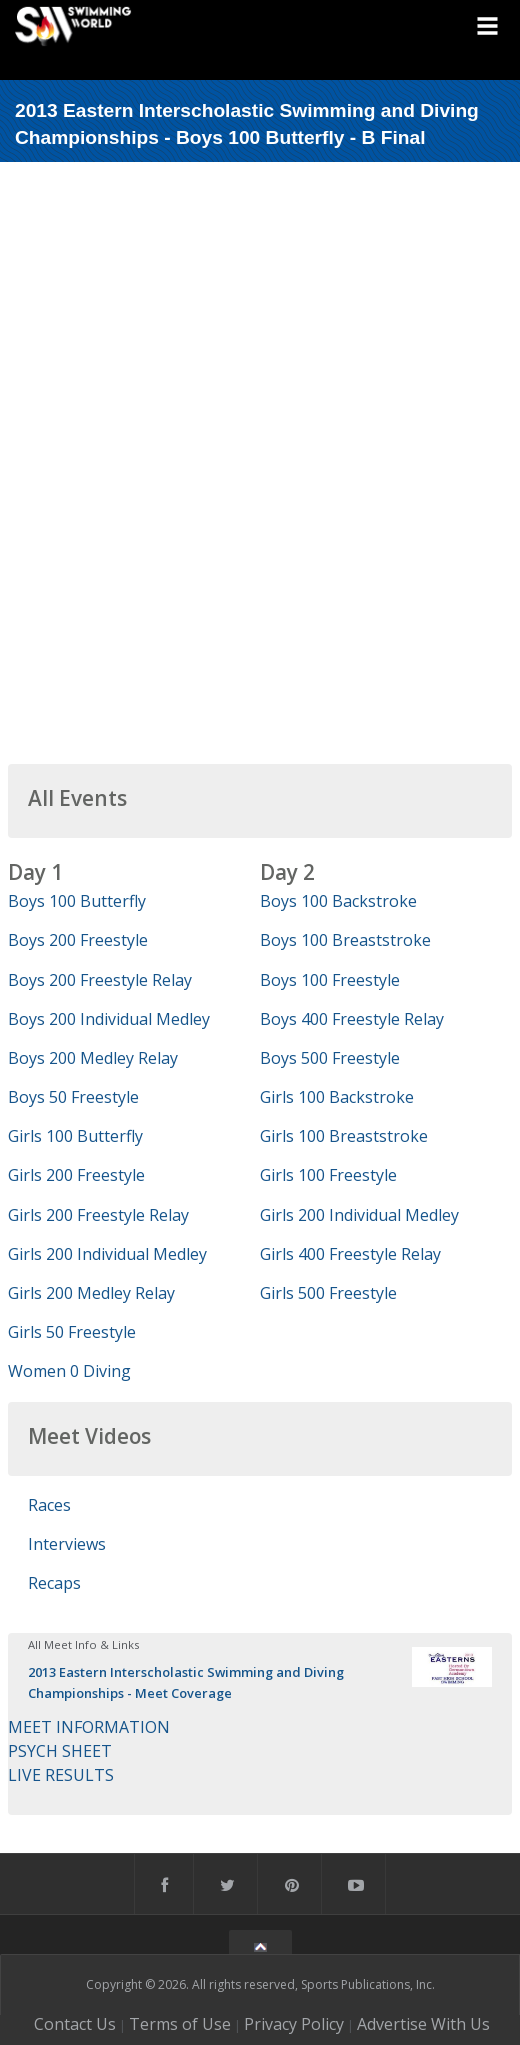  What do you see at coordinates (75, 1136) in the screenshot?
I see `Girls 100 Butterfly` at bounding box center [75, 1136].